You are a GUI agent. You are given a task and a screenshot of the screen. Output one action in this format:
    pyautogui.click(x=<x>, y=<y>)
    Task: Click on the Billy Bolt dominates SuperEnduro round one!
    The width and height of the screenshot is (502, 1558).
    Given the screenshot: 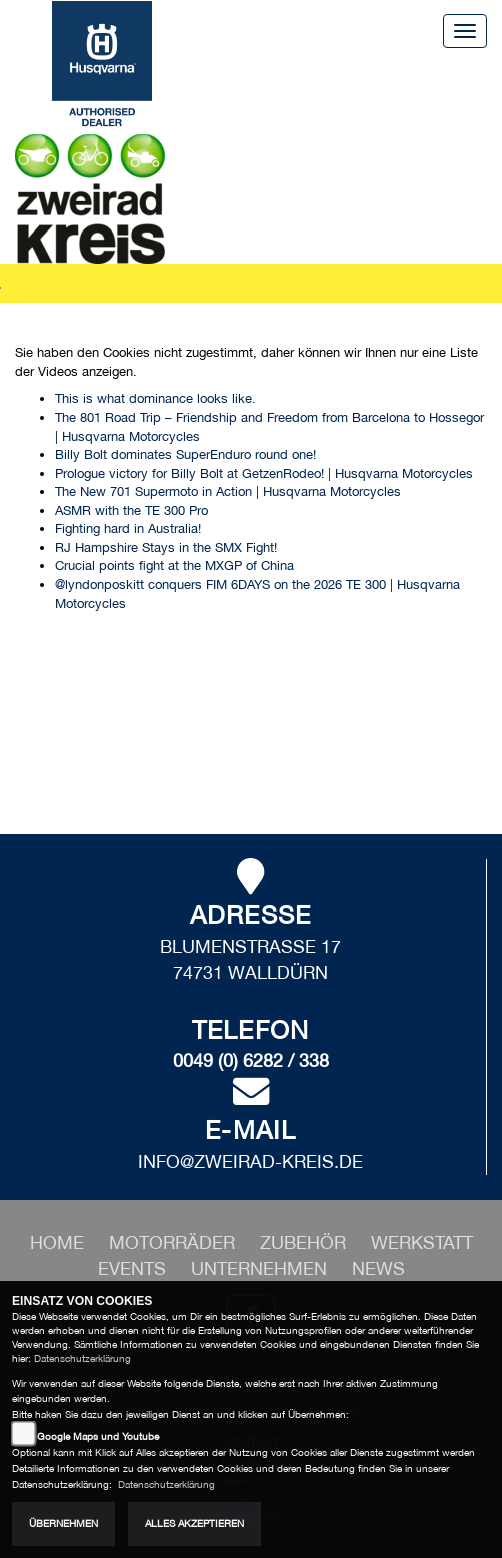 What is the action you would take?
    pyautogui.click(x=185, y=454)
    